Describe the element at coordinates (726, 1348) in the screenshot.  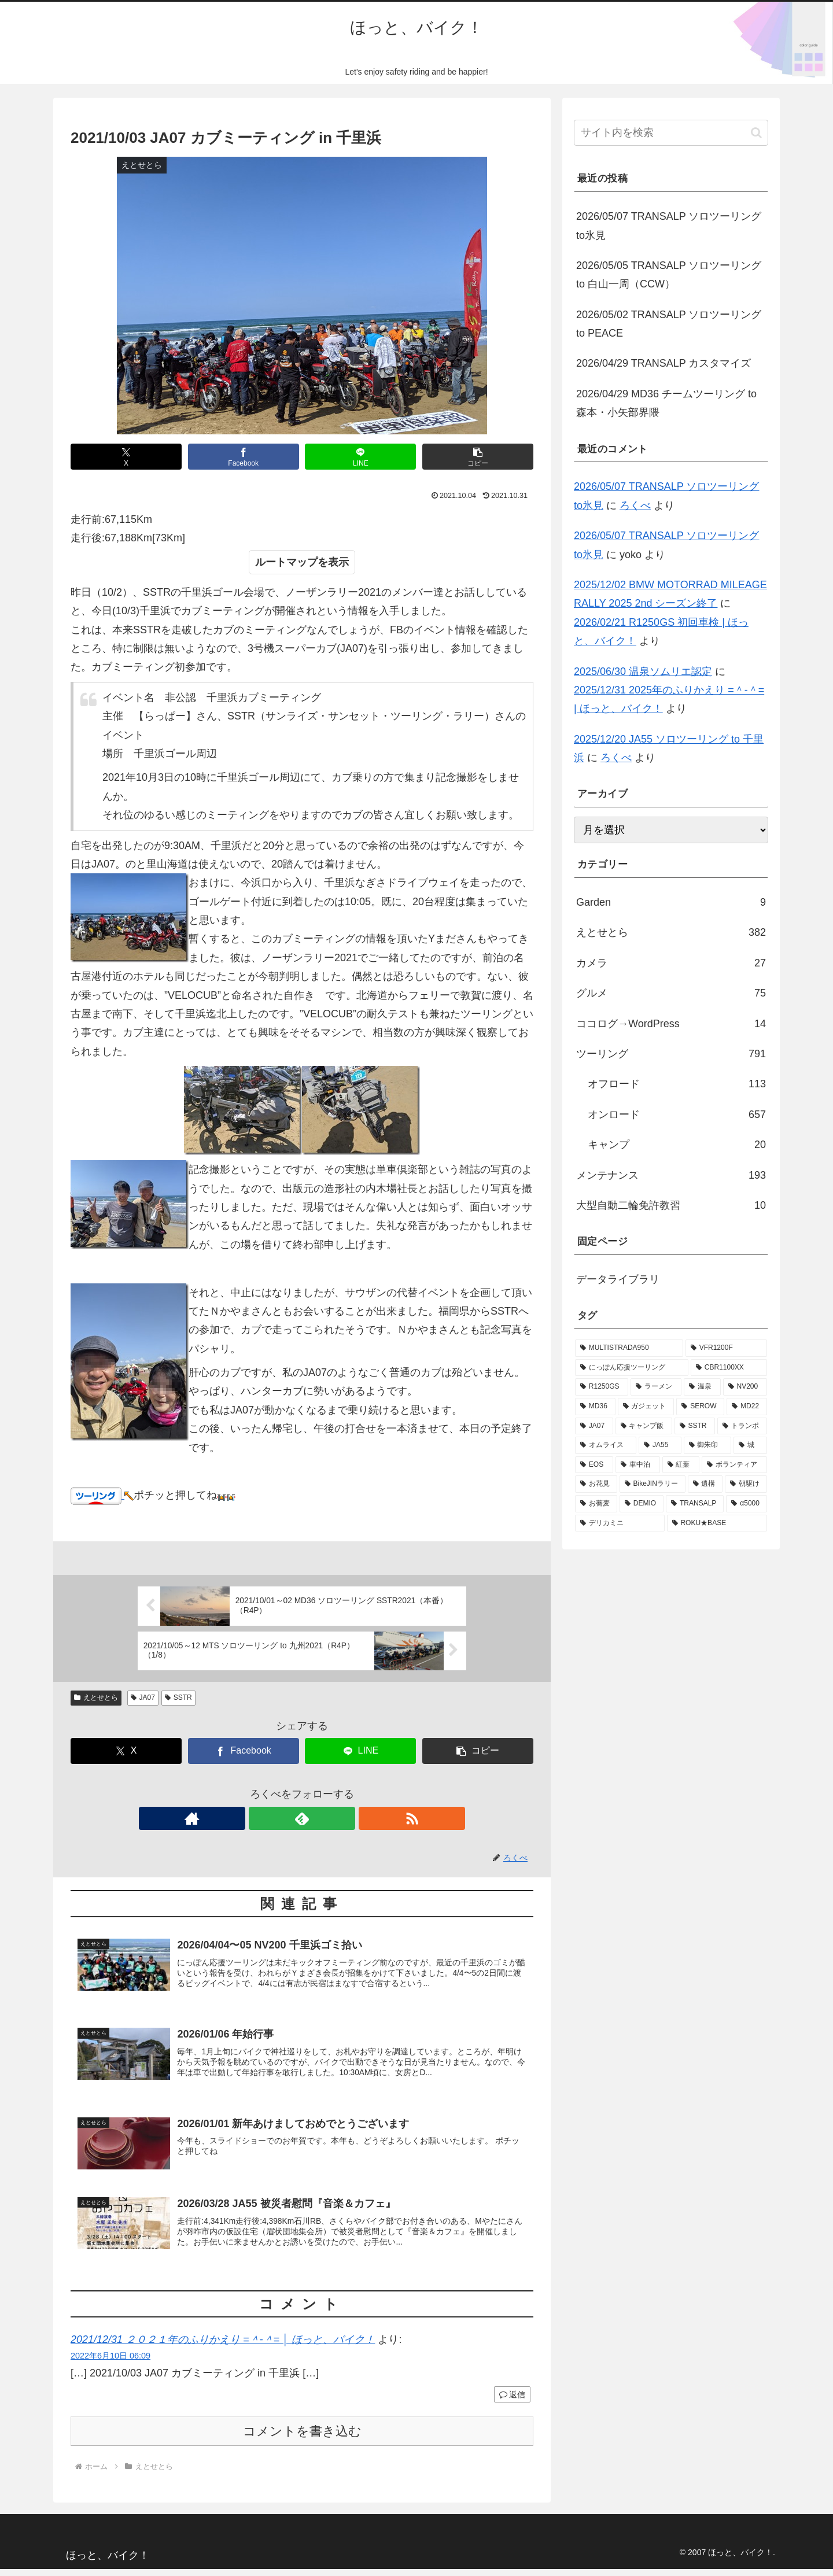
I see `[VFR1200F (175個の項目)]` at that location.